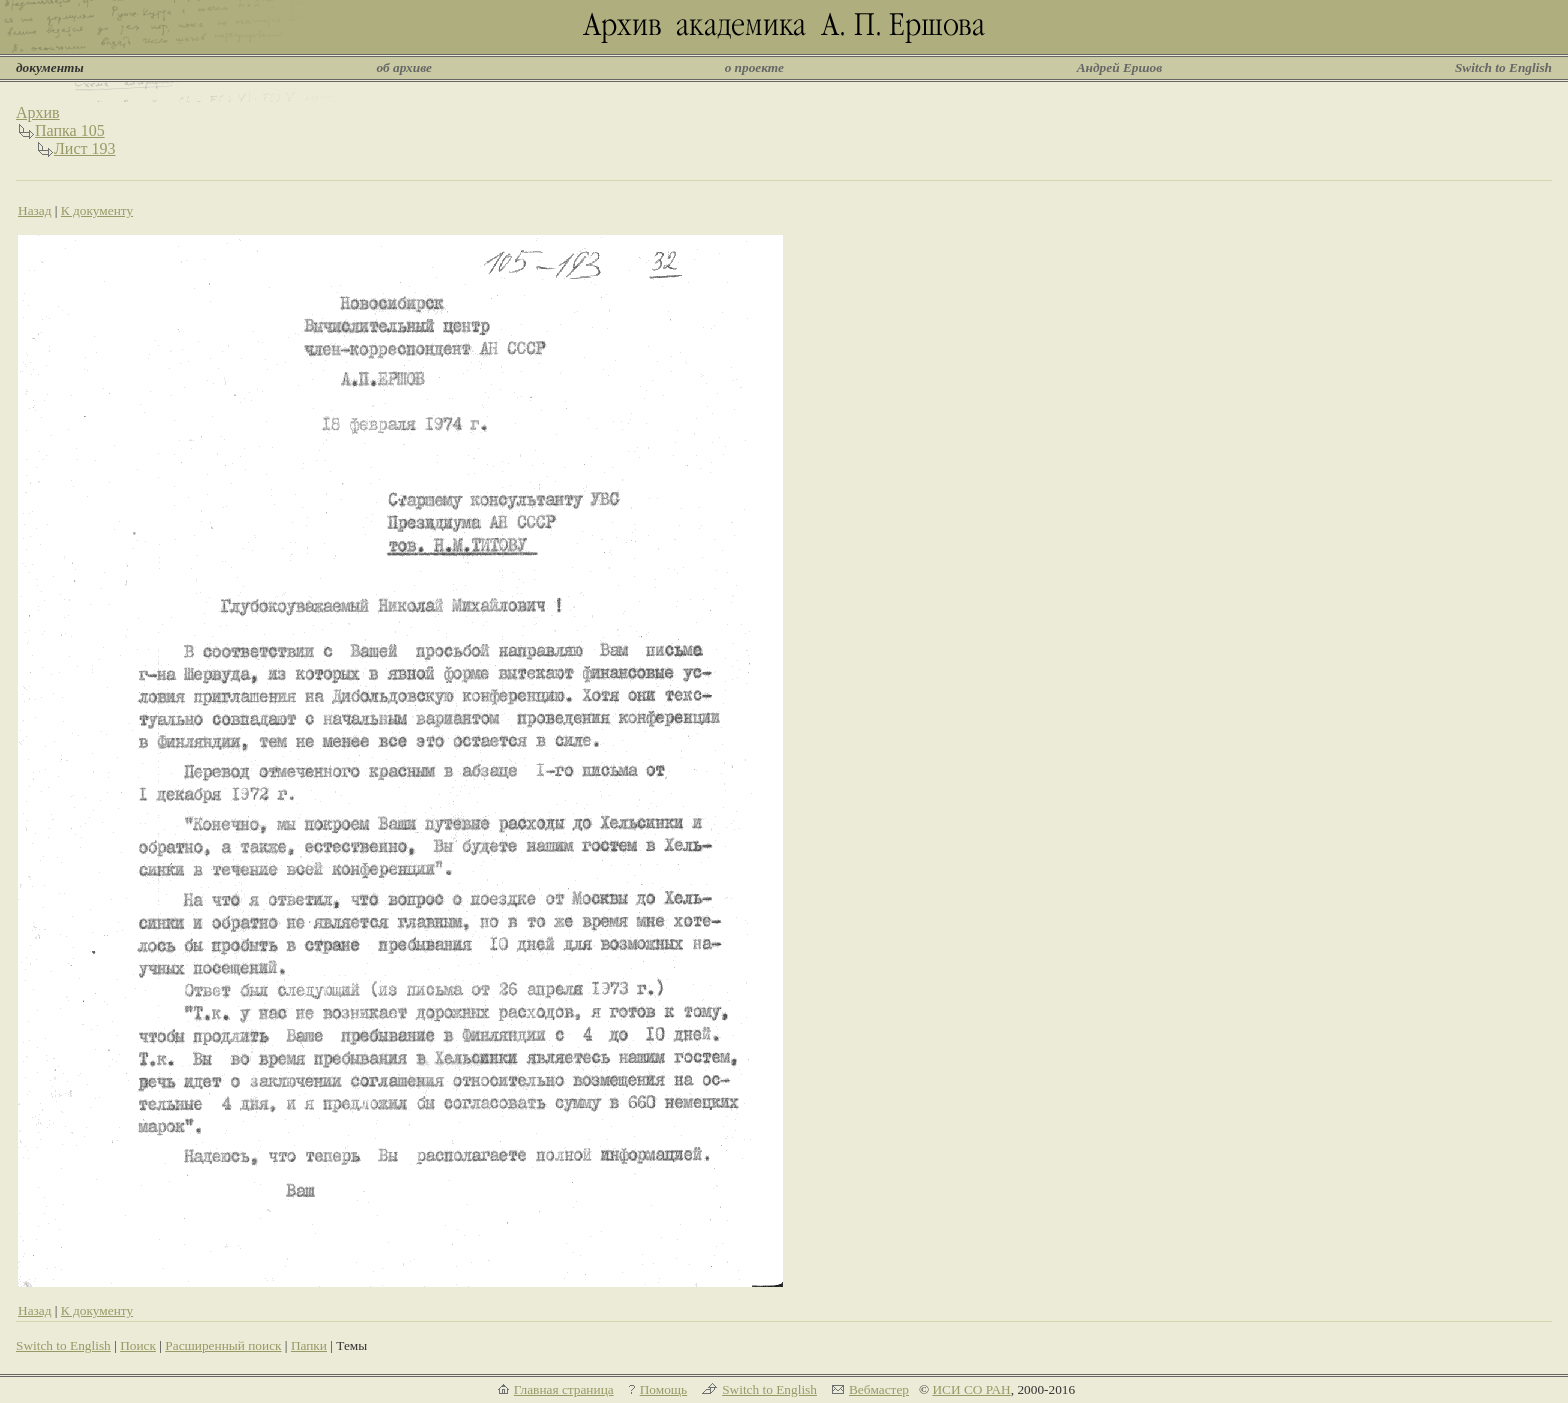 The image size is (1568, 1403). I want to click on ИСИ СО РАН, so click(971, 1389).